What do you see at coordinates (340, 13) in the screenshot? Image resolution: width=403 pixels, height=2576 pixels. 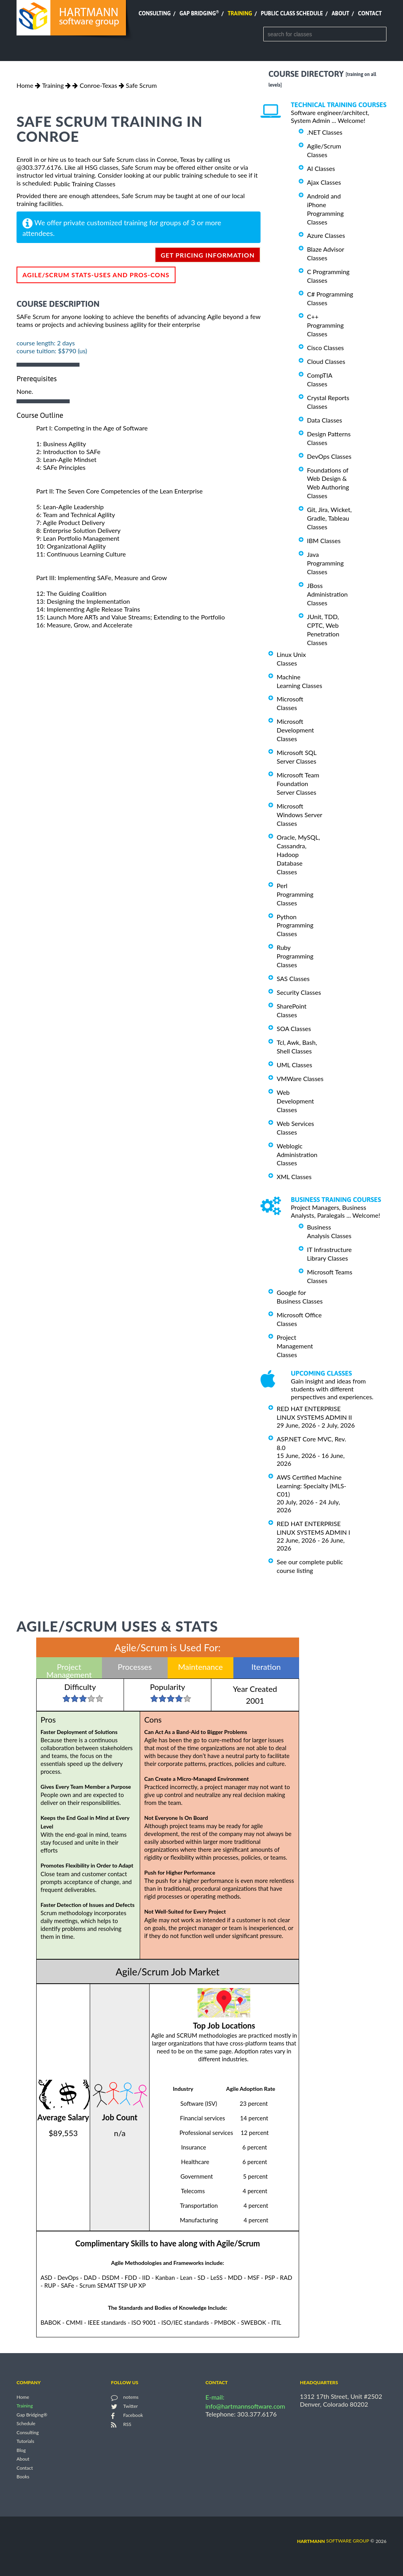 I see `About` at bounding box center [340, 13].